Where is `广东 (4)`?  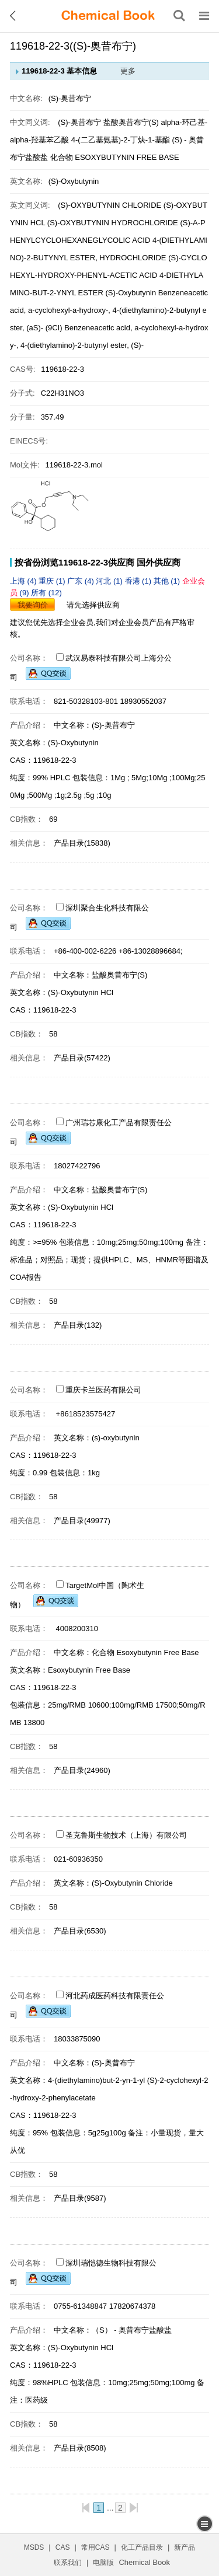
广东 (4) is located at coordinates (81, 581).